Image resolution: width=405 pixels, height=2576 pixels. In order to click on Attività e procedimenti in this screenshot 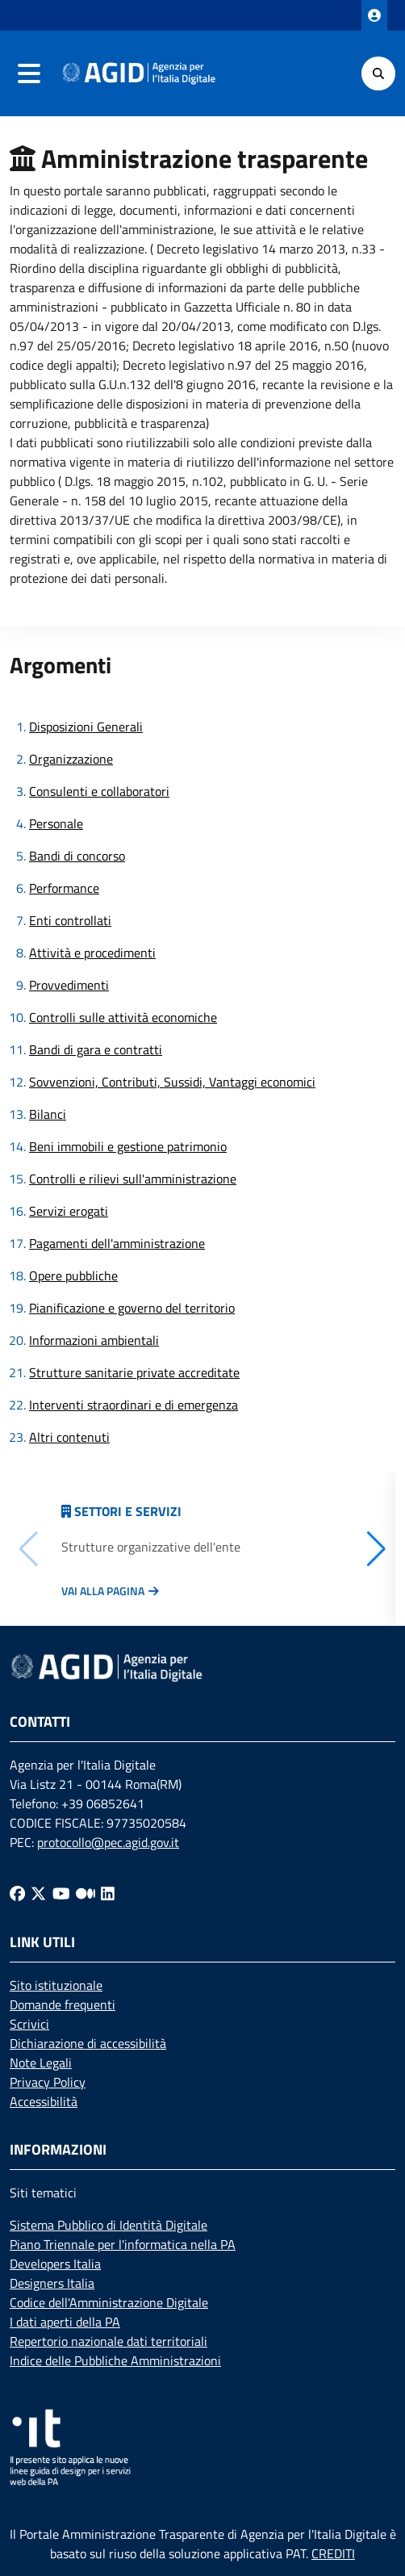, I will do `click(92, 952)`.